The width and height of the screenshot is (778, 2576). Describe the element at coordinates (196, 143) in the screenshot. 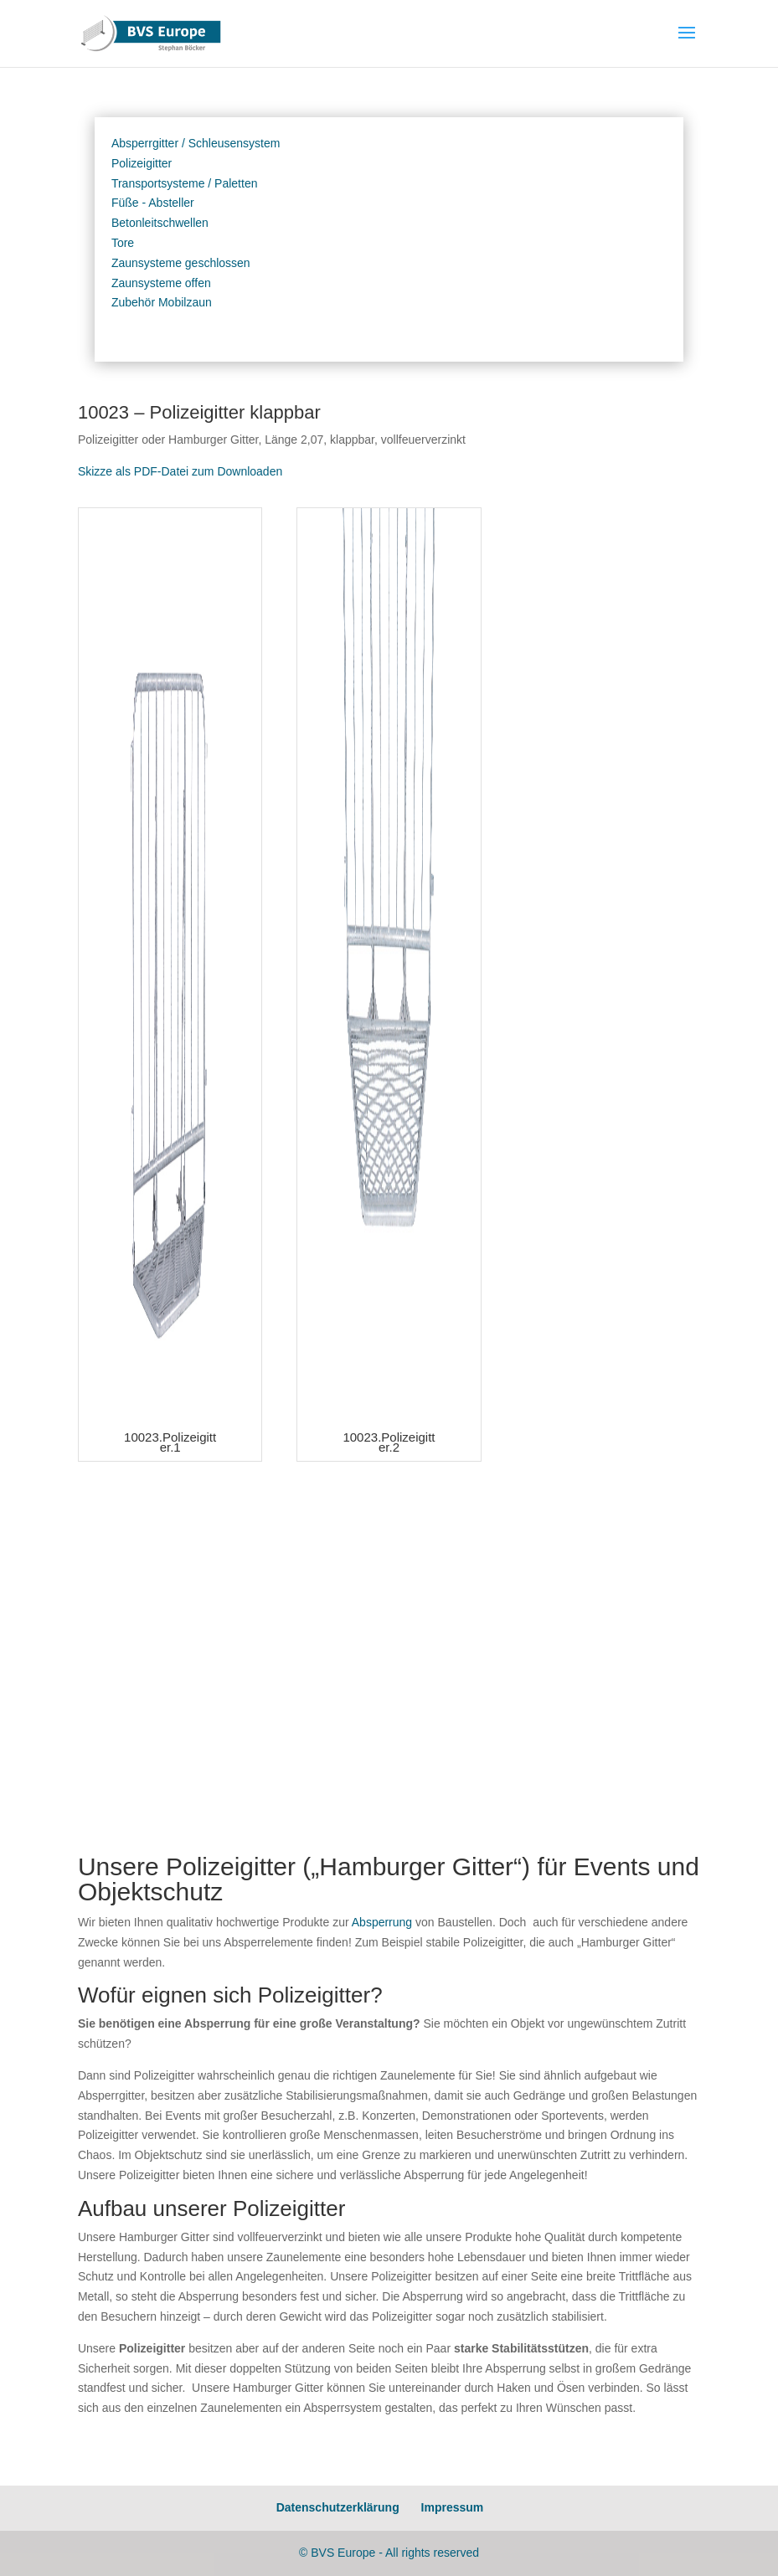

I see `Absperrgitter / Schleusensystem` at that location.